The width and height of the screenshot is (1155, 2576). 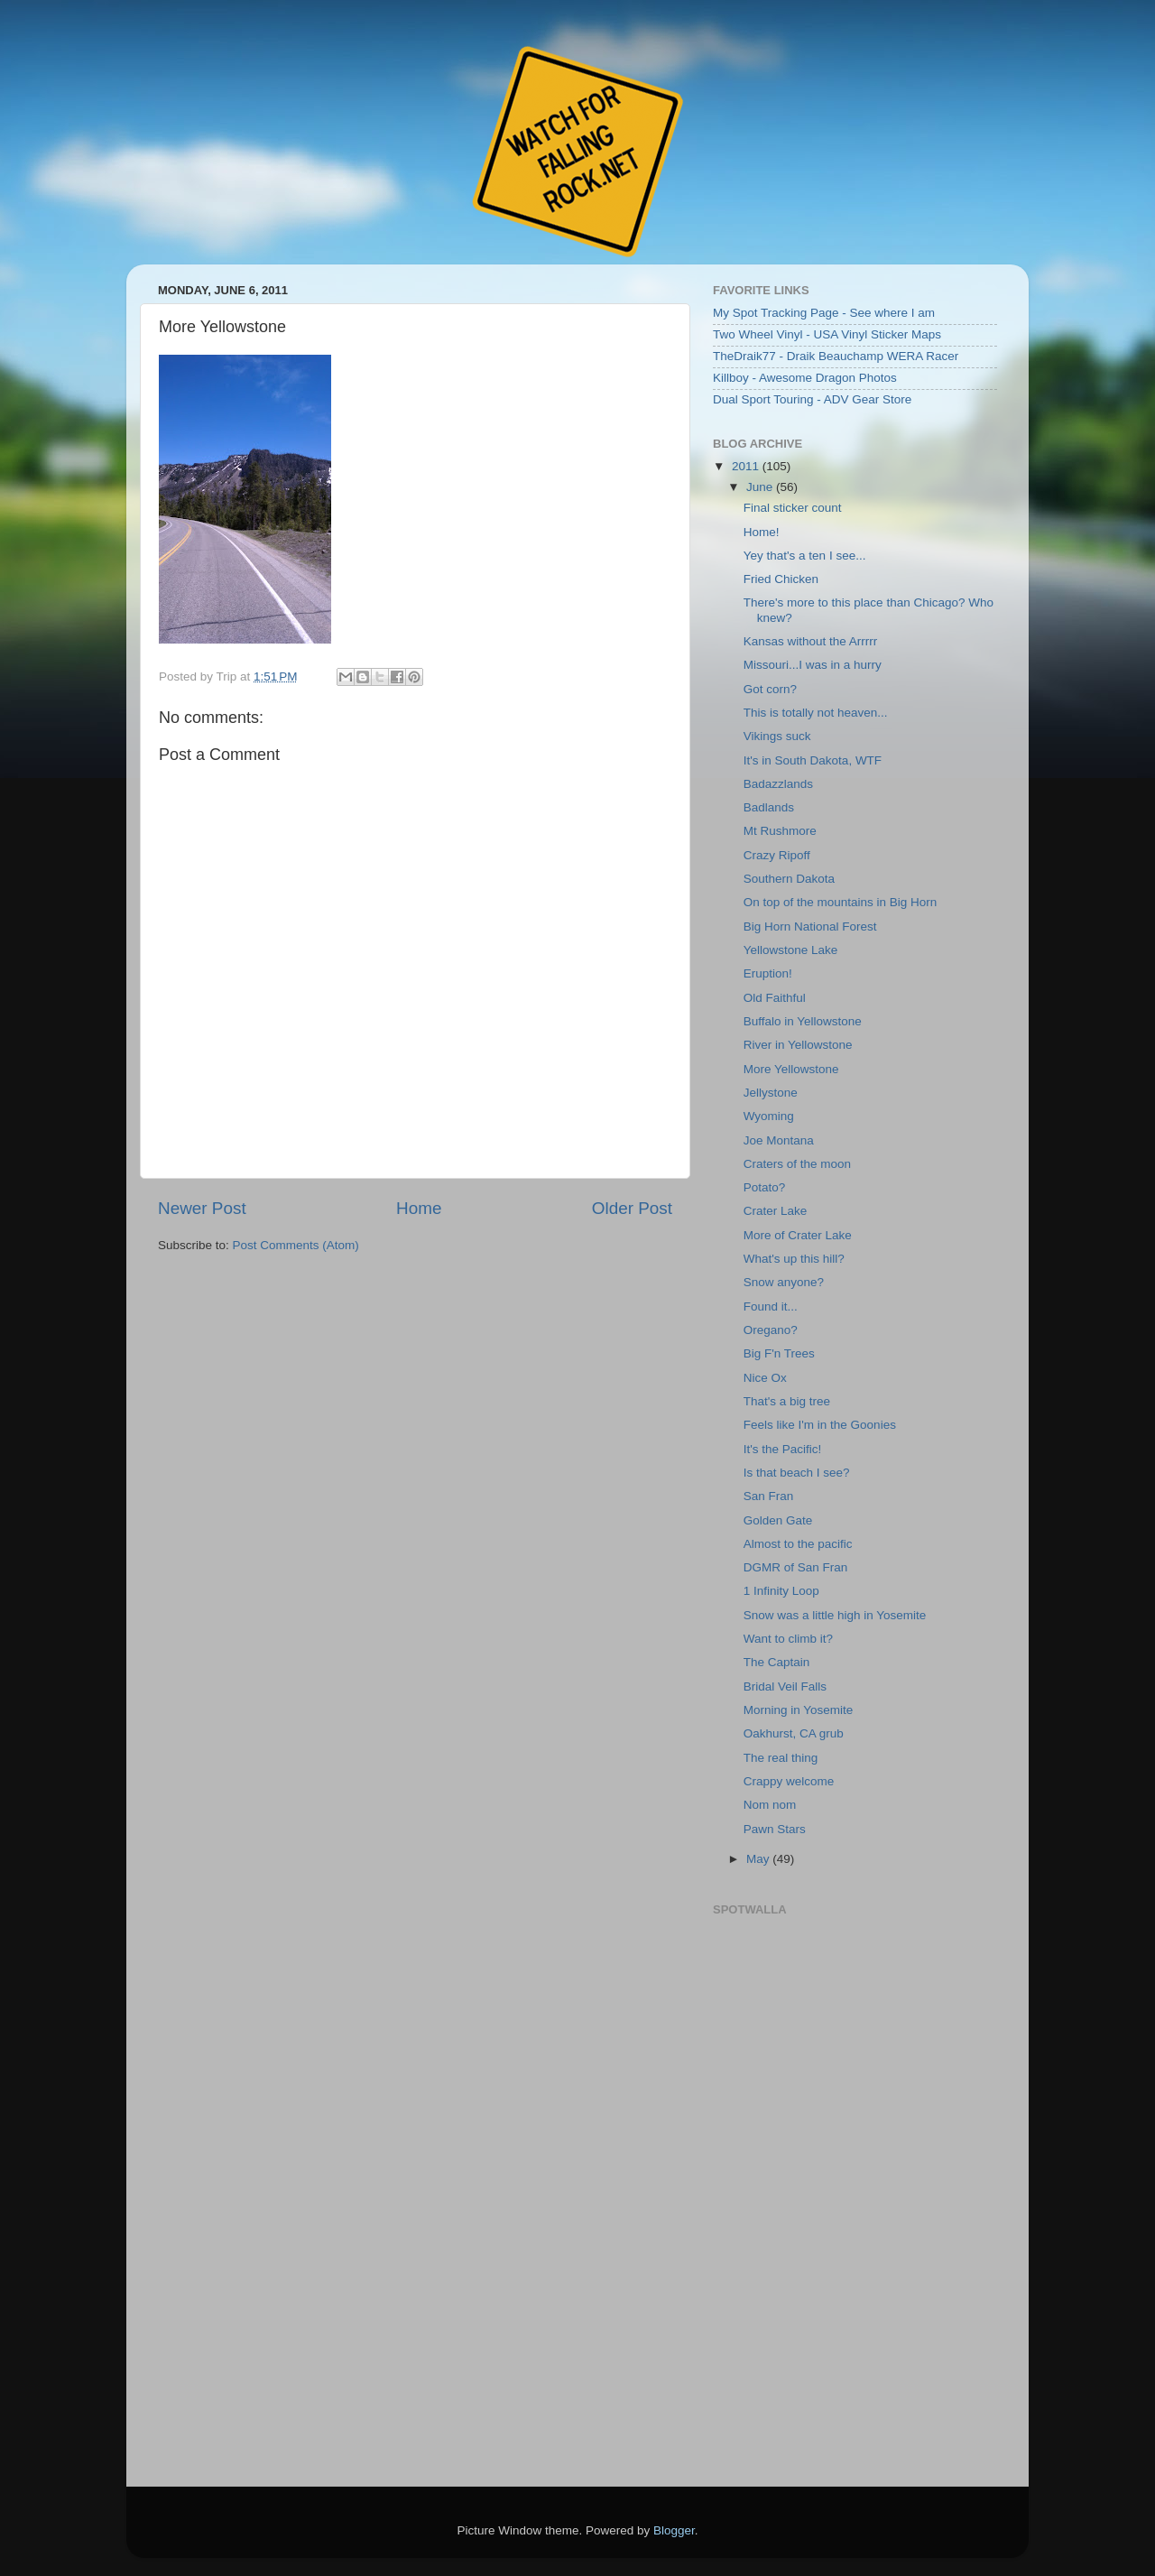 What do you see at coordinates (769, 1496) in the screenshot?
I see `San Fran` at bounding box center [769, 1496].